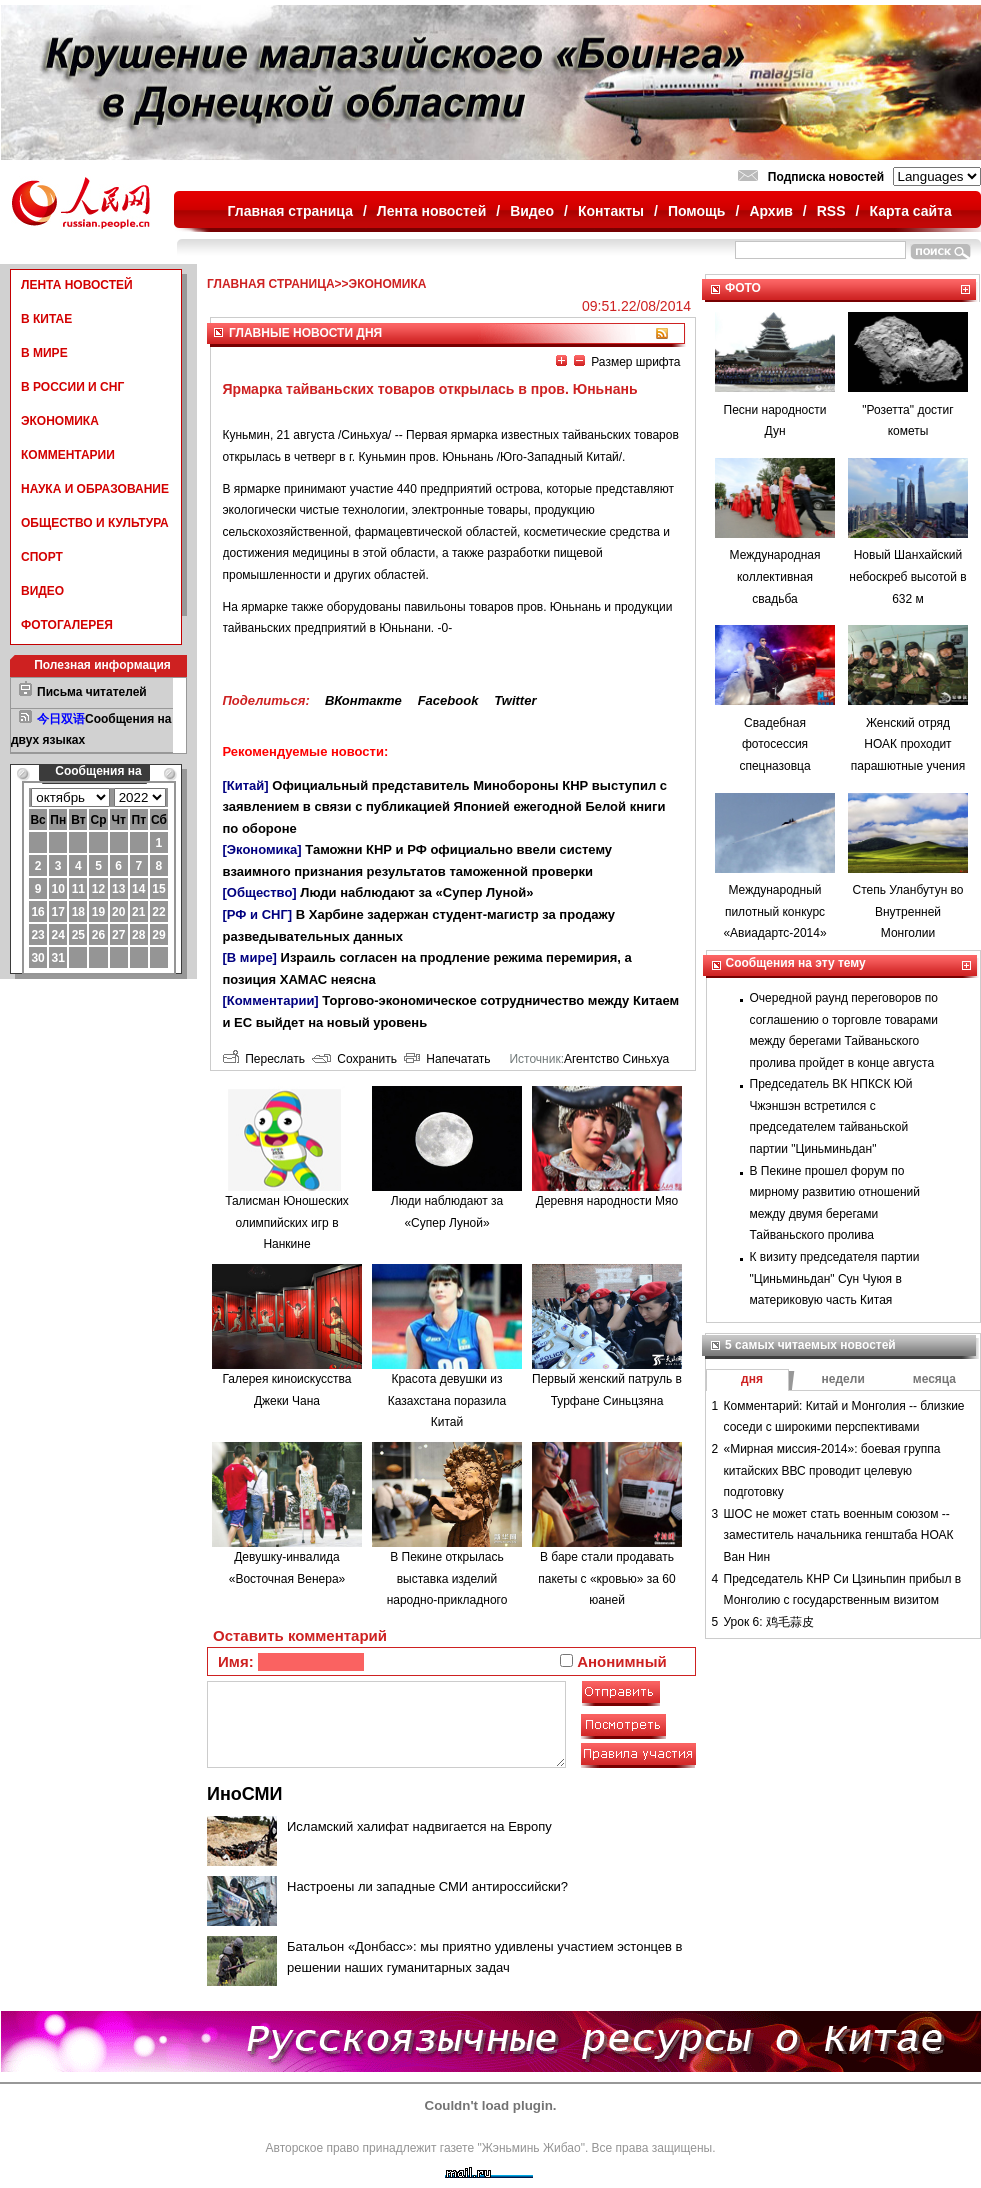 This screenshot has height=2188, width=981. Describe the element at coordinates (448, 700) in the screenshot. I see `Facebook` at that location.